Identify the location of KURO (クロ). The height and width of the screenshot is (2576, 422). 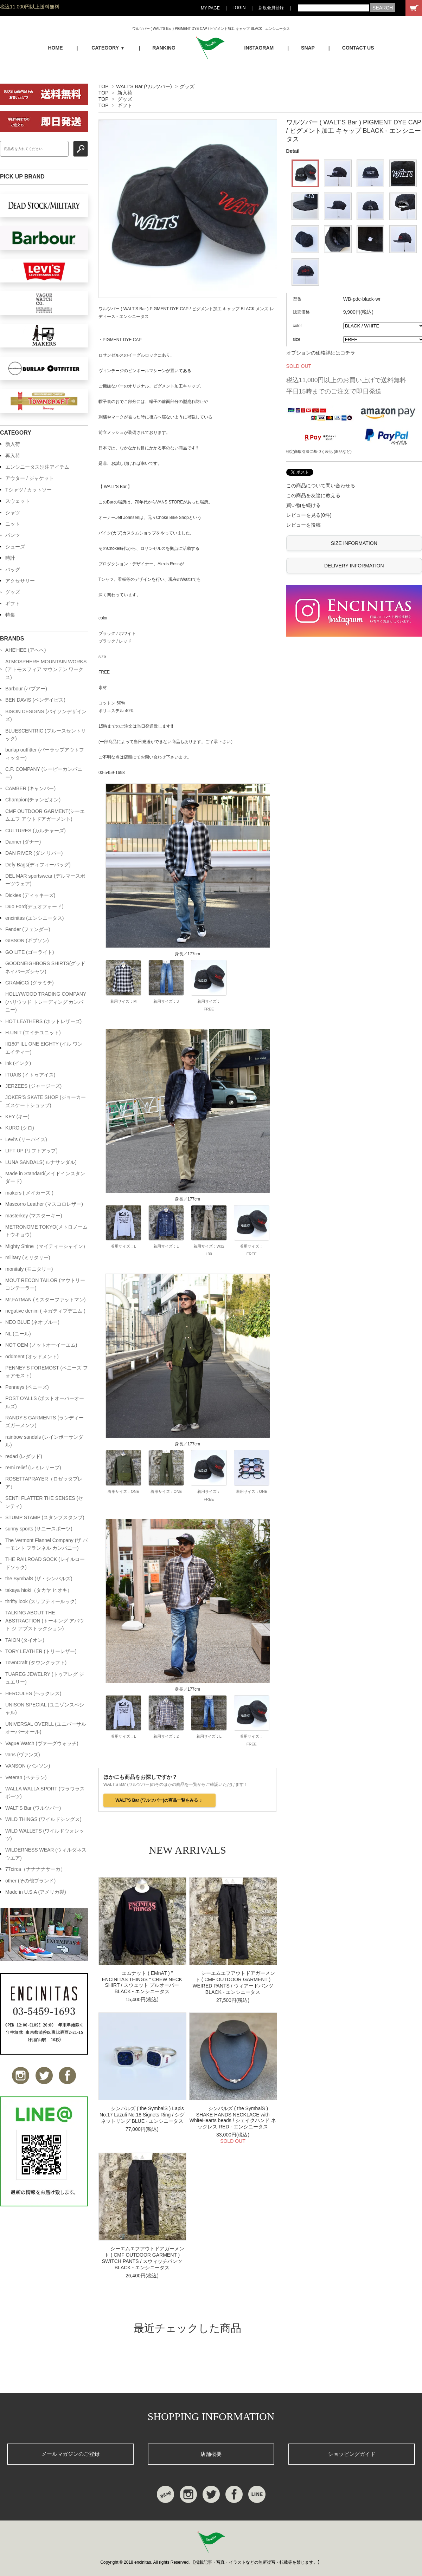
(19, 1128).